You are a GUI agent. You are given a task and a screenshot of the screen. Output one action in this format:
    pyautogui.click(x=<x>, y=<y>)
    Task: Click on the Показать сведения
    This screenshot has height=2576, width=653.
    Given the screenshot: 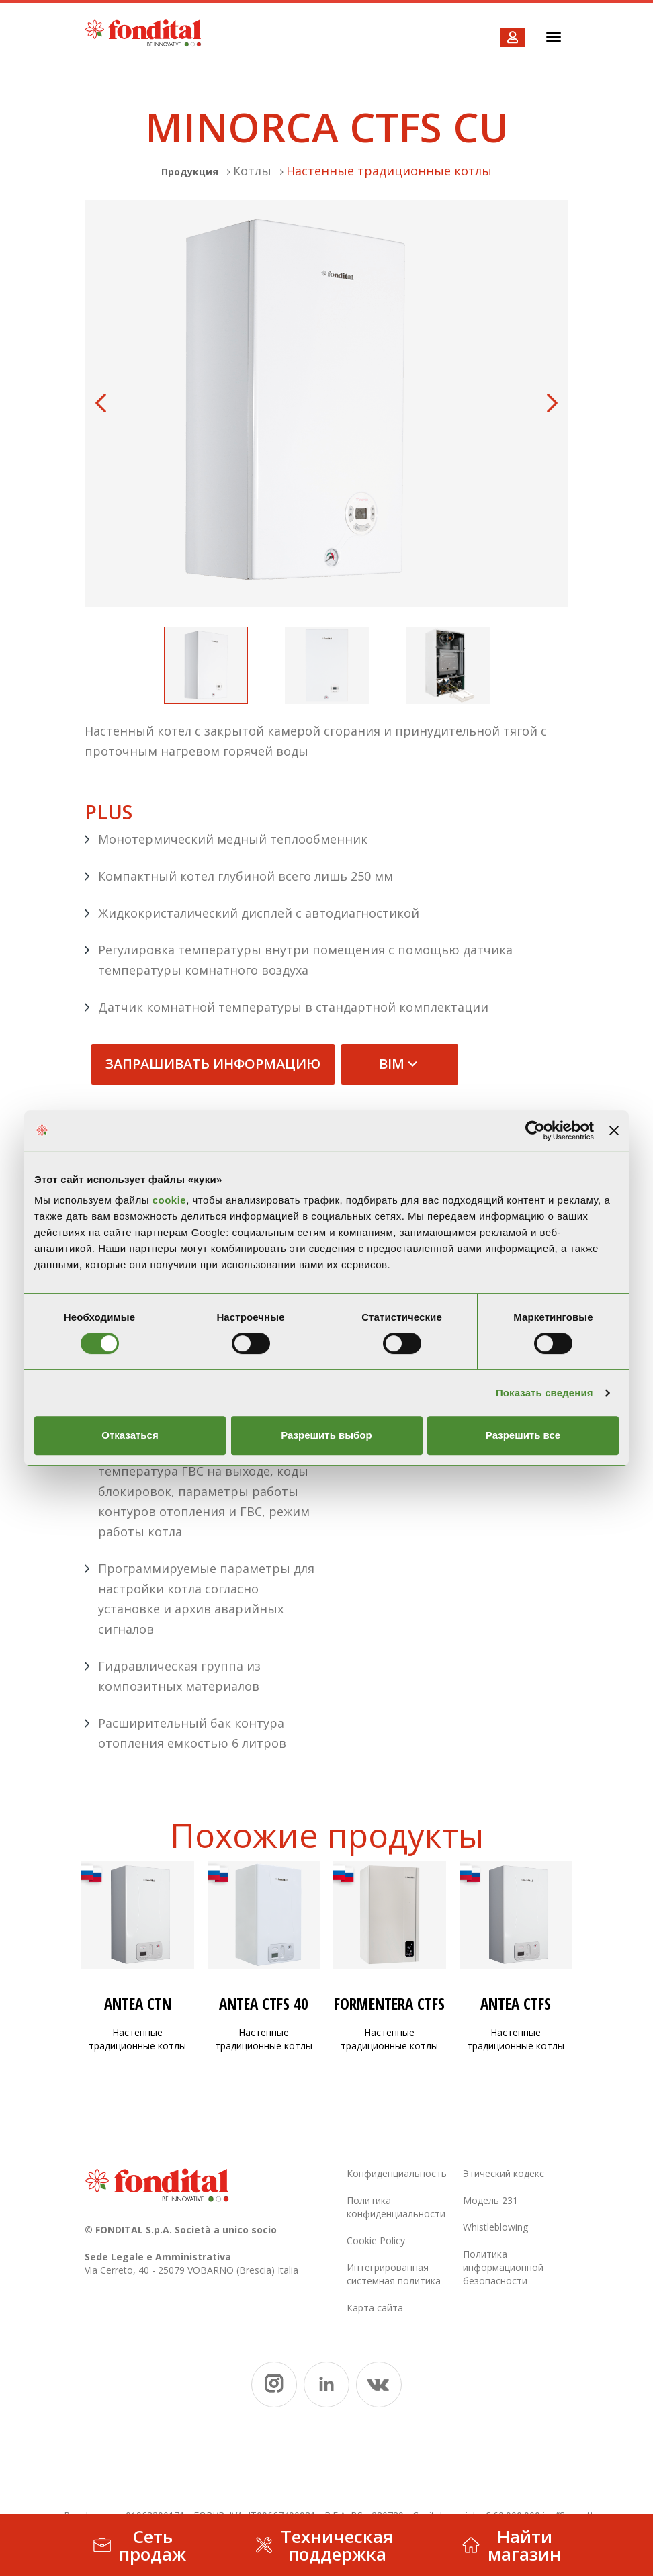 What is the action you would take?
    pyautogui.click(x=544, y=1392)
    